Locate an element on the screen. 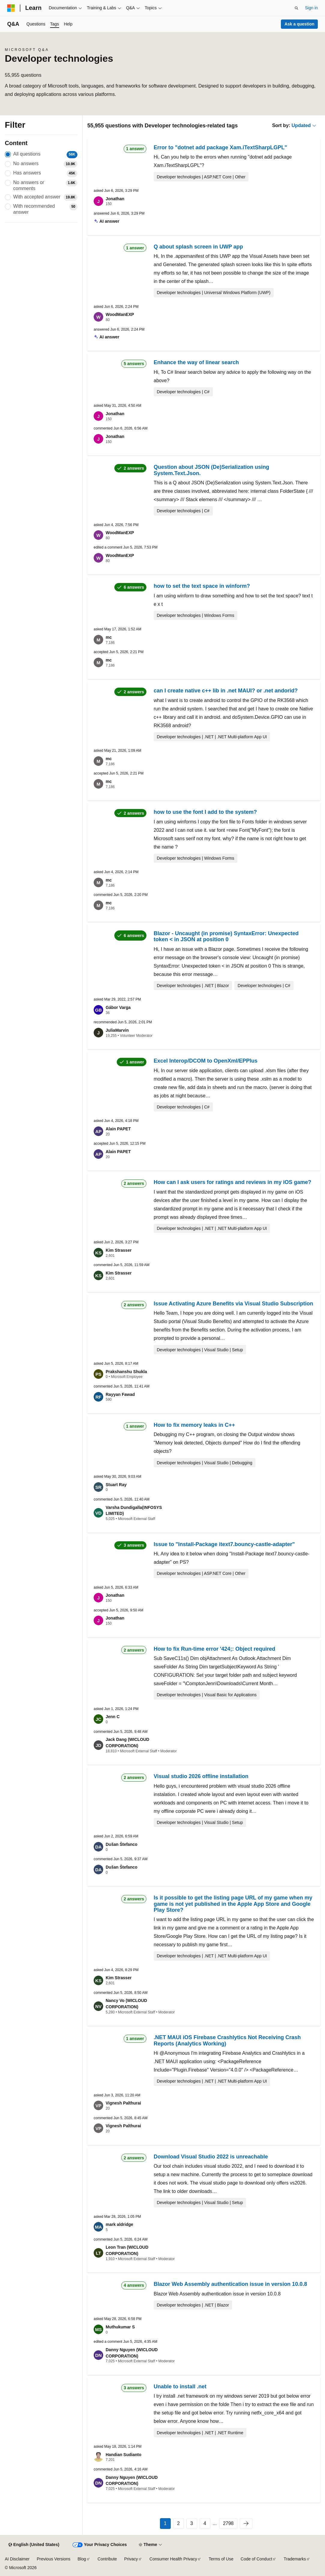  Consumer Health Privacy is located at coordinates (173, 2559).